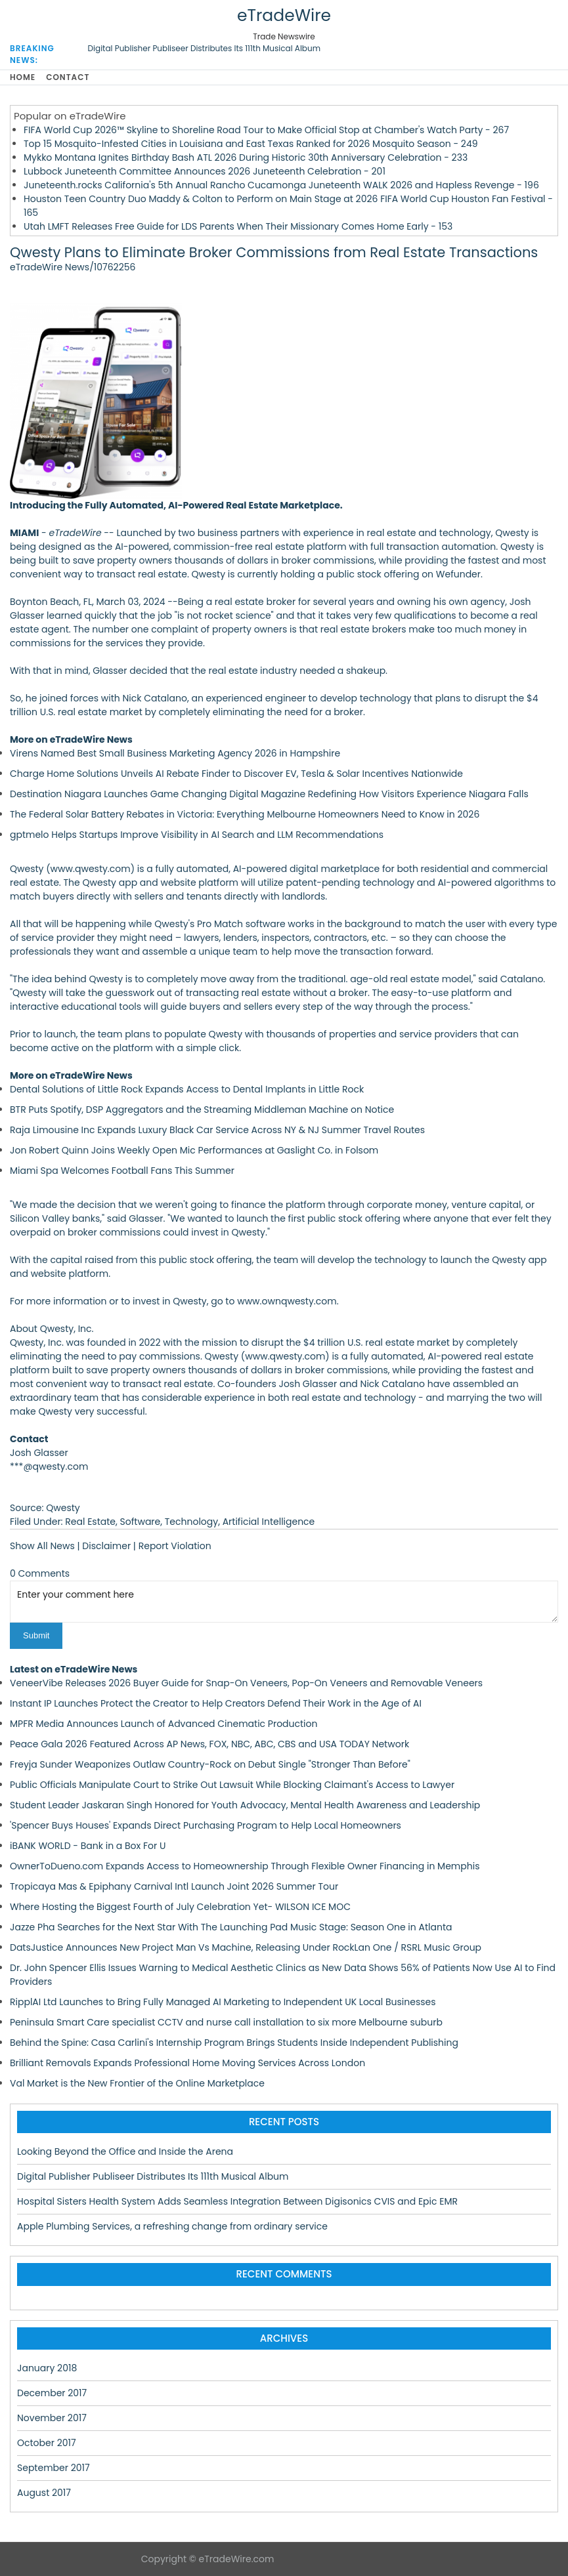  Describe the element at coordinates (122, 1170) in the screenshot. I see `Miami Spa Welcomes Football Fans This Summer` at that location.